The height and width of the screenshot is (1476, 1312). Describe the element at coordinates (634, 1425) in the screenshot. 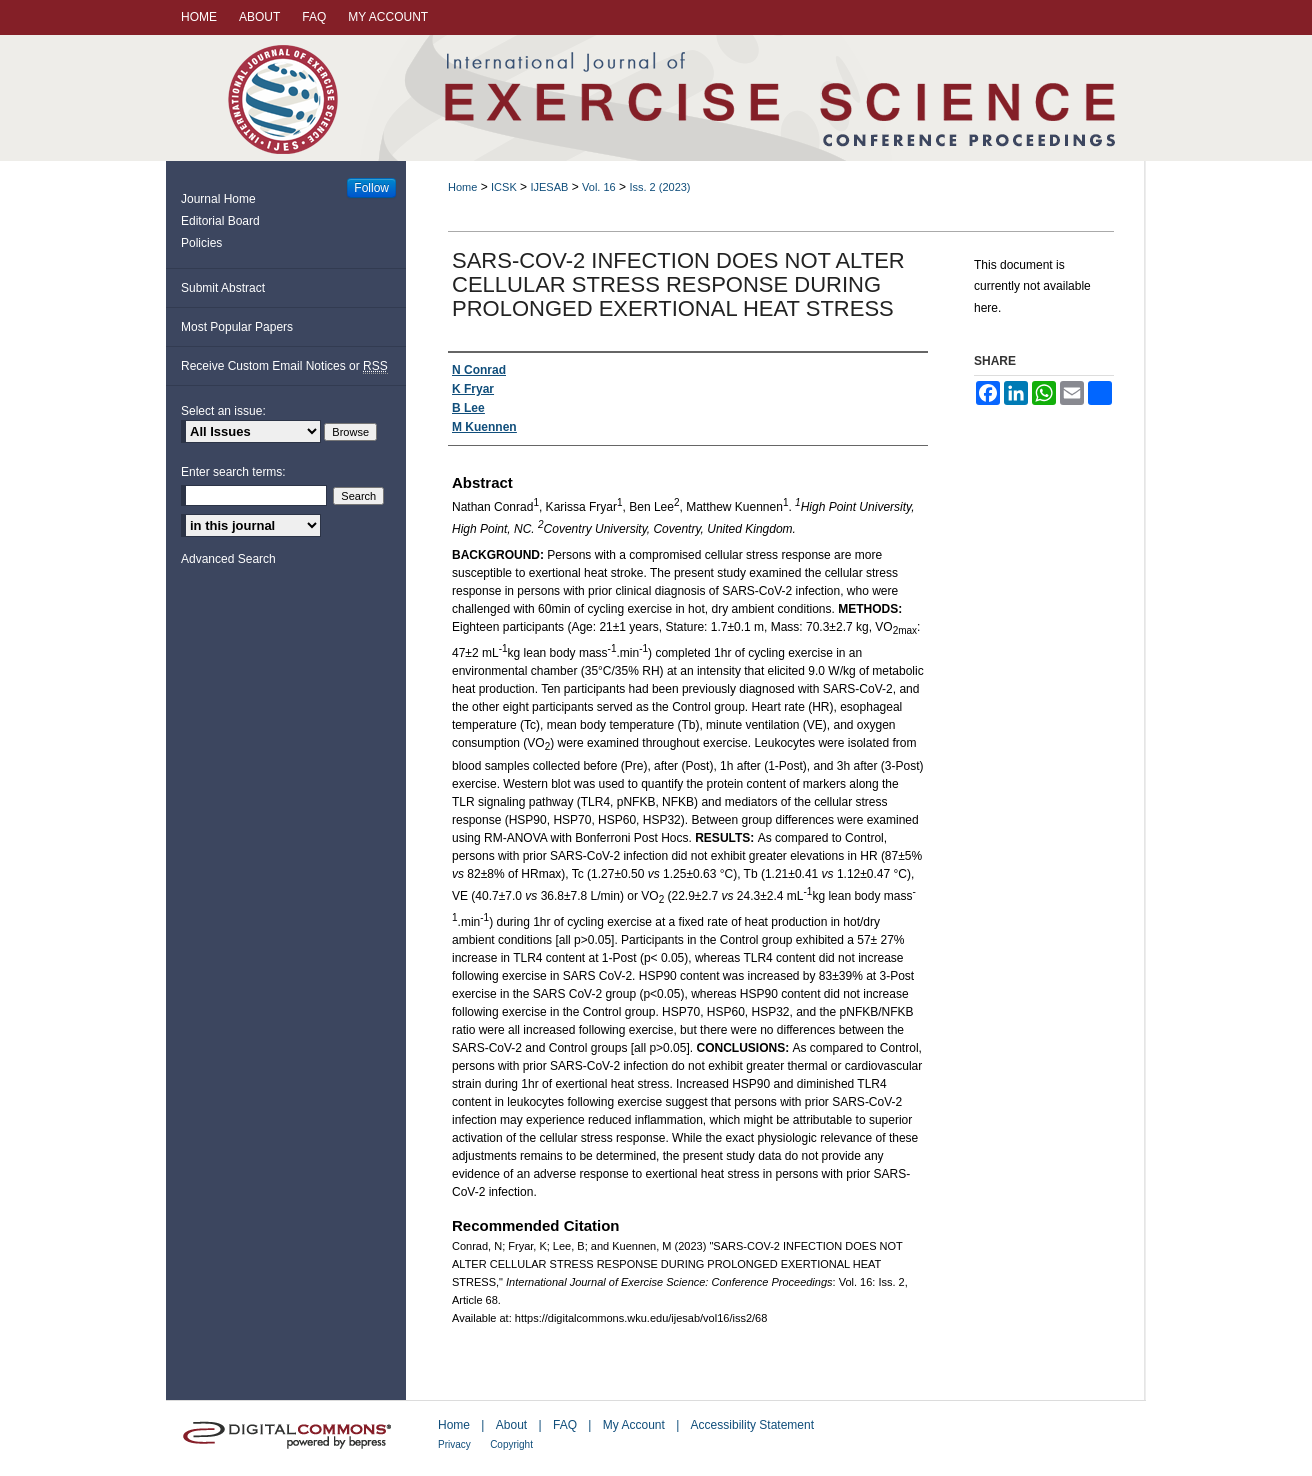

I see `My Account` at that location.